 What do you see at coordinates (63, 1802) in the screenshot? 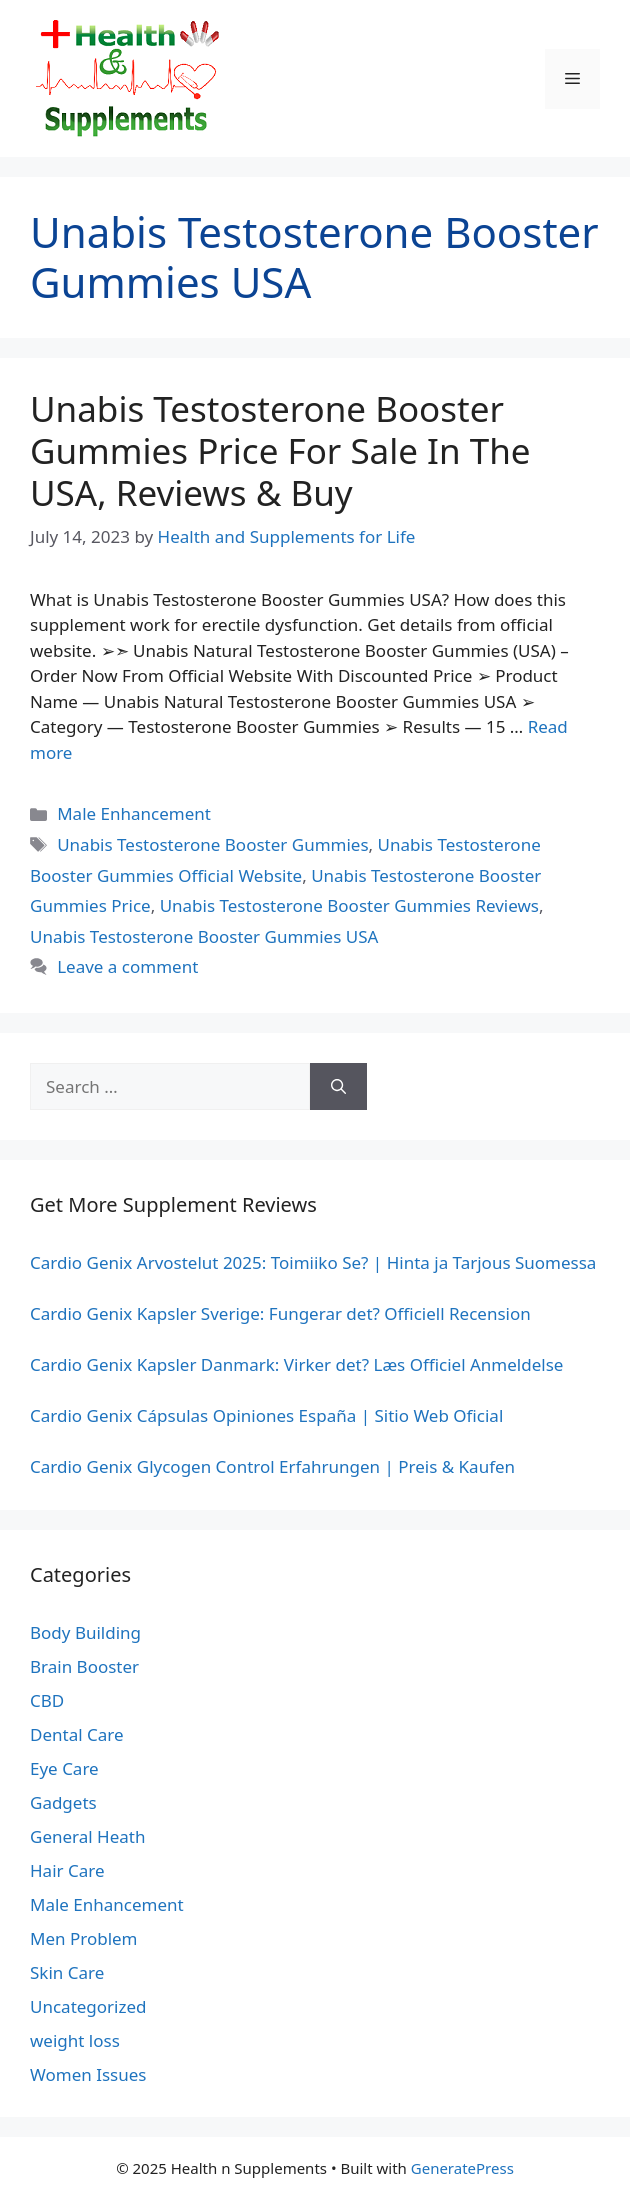
I see `Gadgets` at bounding box center [63, 1802].